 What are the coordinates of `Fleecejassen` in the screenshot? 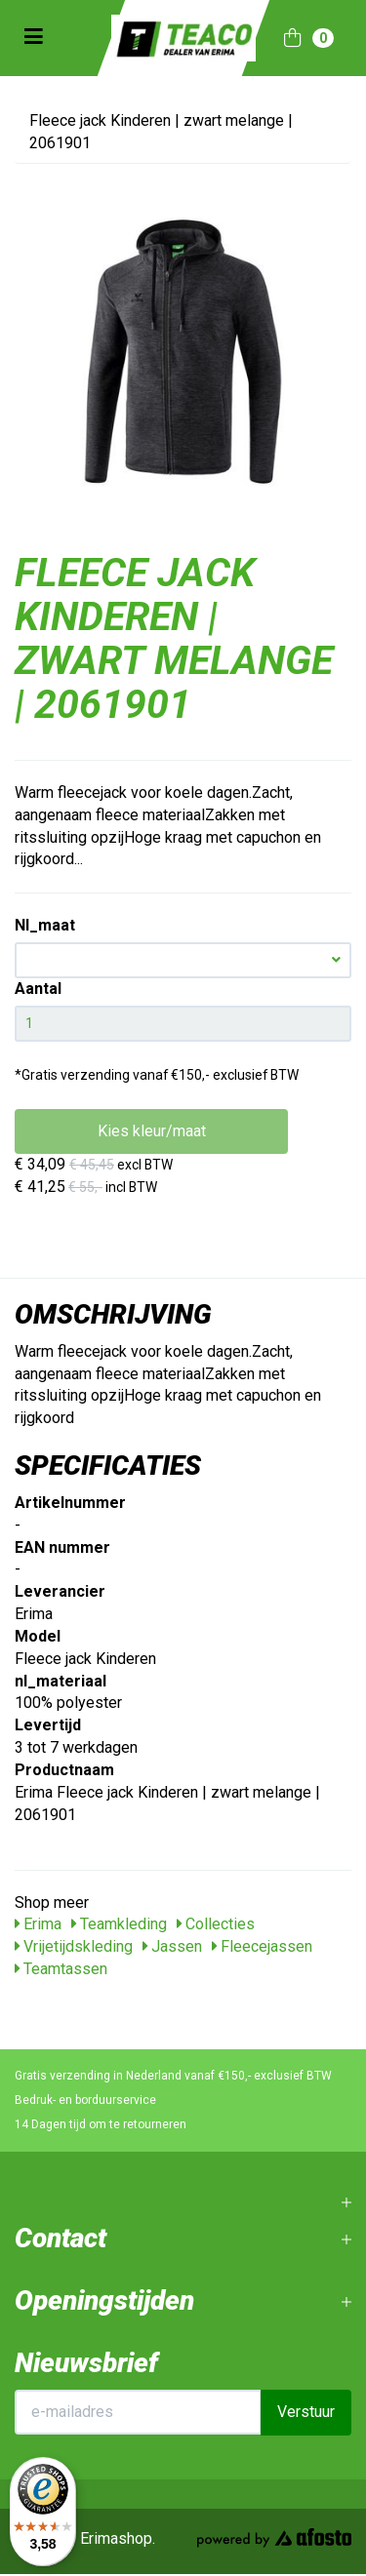 It's located at (262, 1946).